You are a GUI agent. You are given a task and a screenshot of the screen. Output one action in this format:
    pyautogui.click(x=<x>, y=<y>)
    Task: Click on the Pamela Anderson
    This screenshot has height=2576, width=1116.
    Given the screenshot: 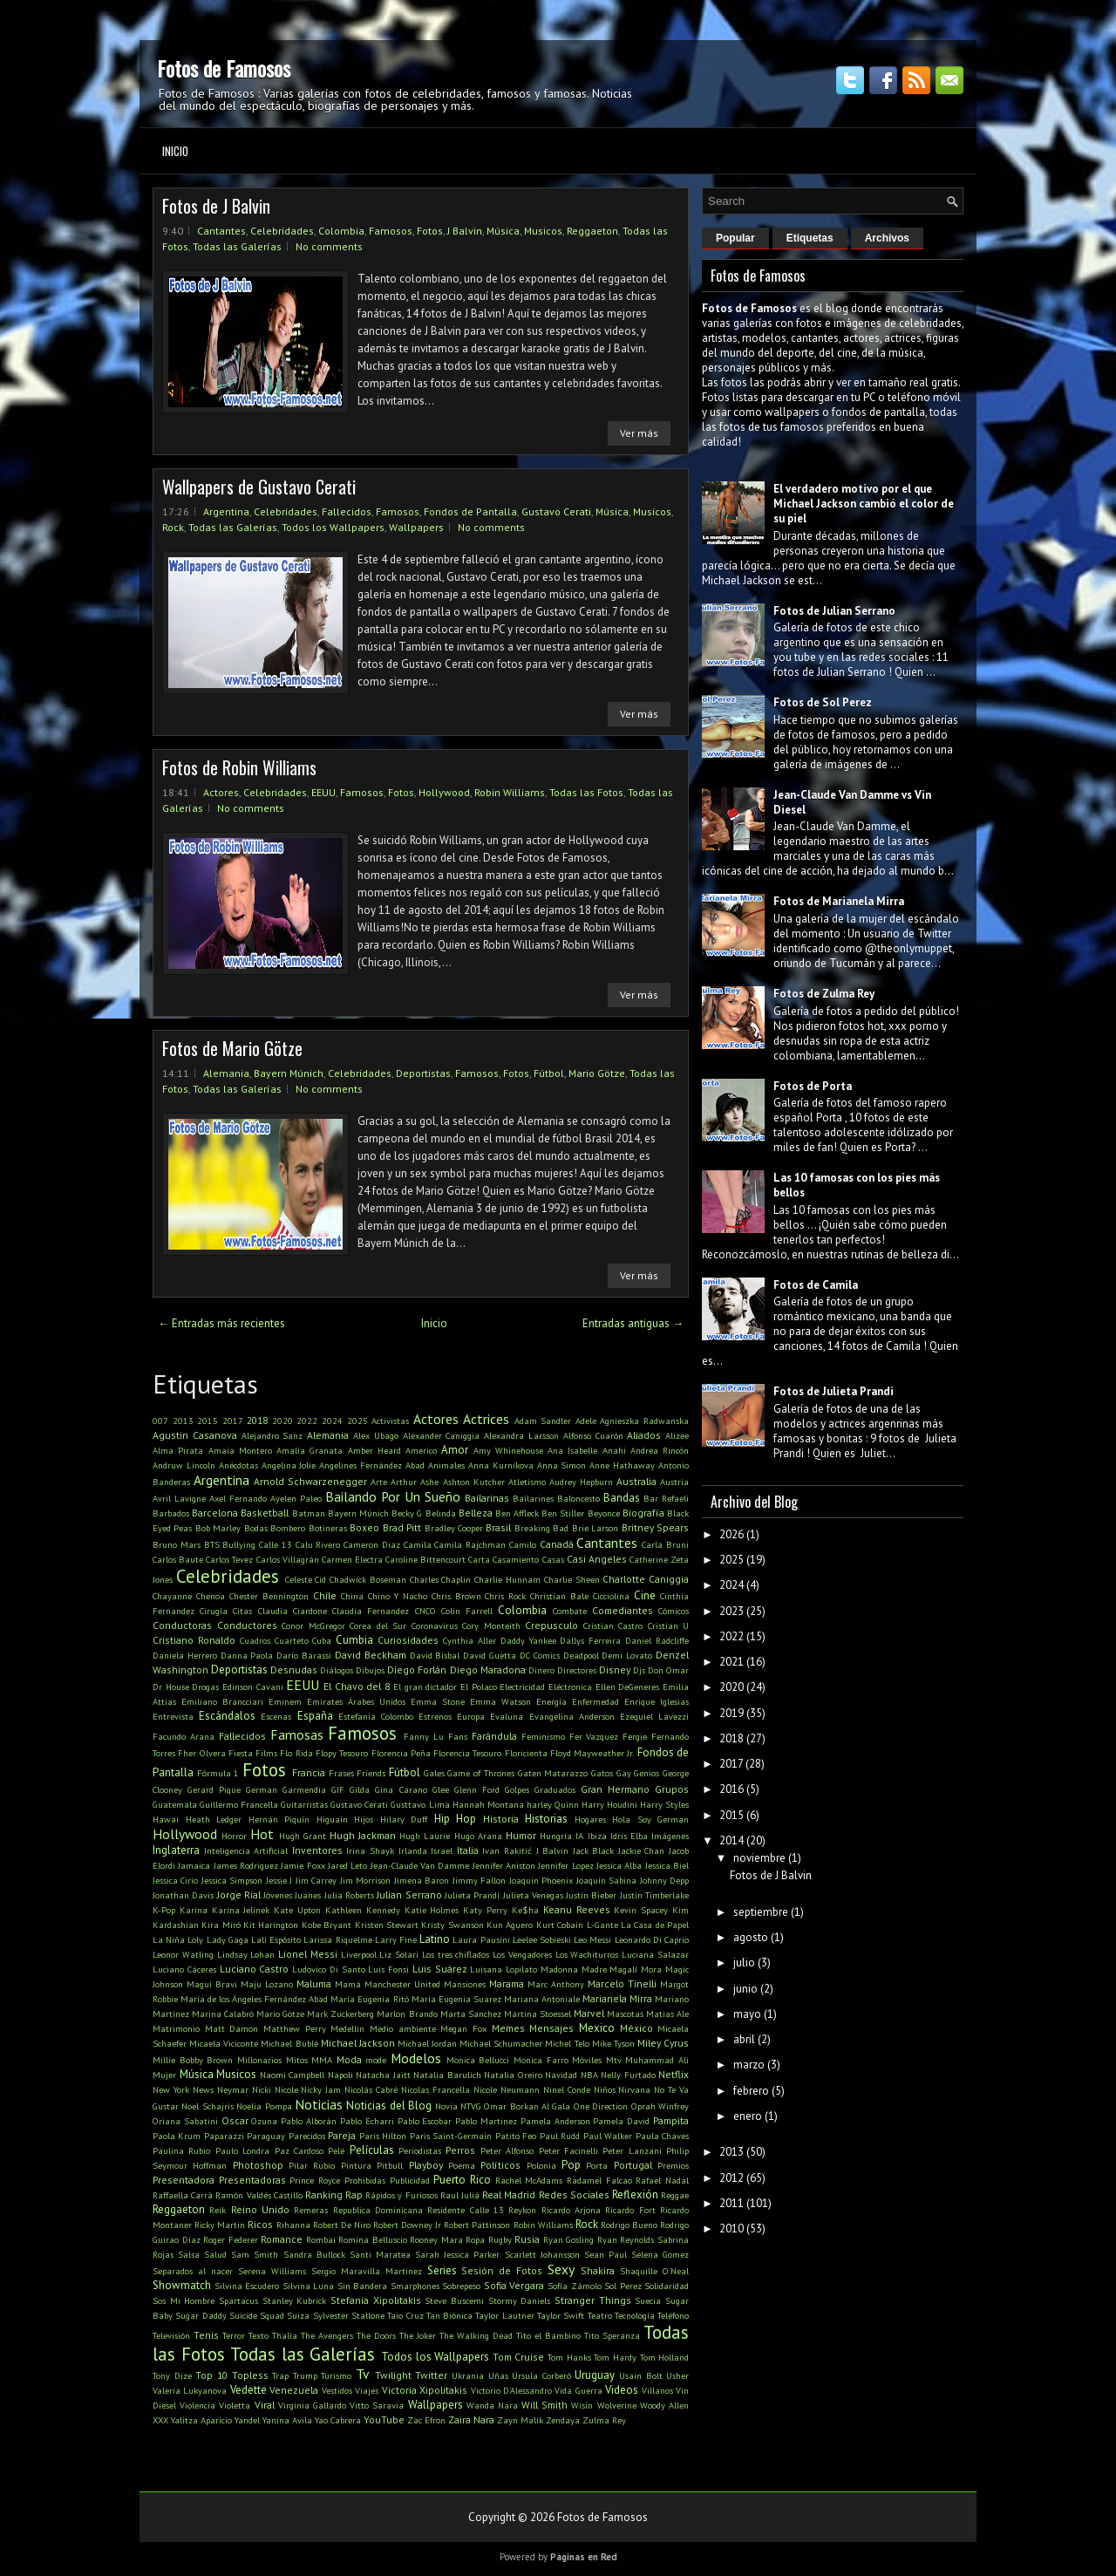 What is the action you would take?
    pyautogui.click(x=555, y=2121)
    